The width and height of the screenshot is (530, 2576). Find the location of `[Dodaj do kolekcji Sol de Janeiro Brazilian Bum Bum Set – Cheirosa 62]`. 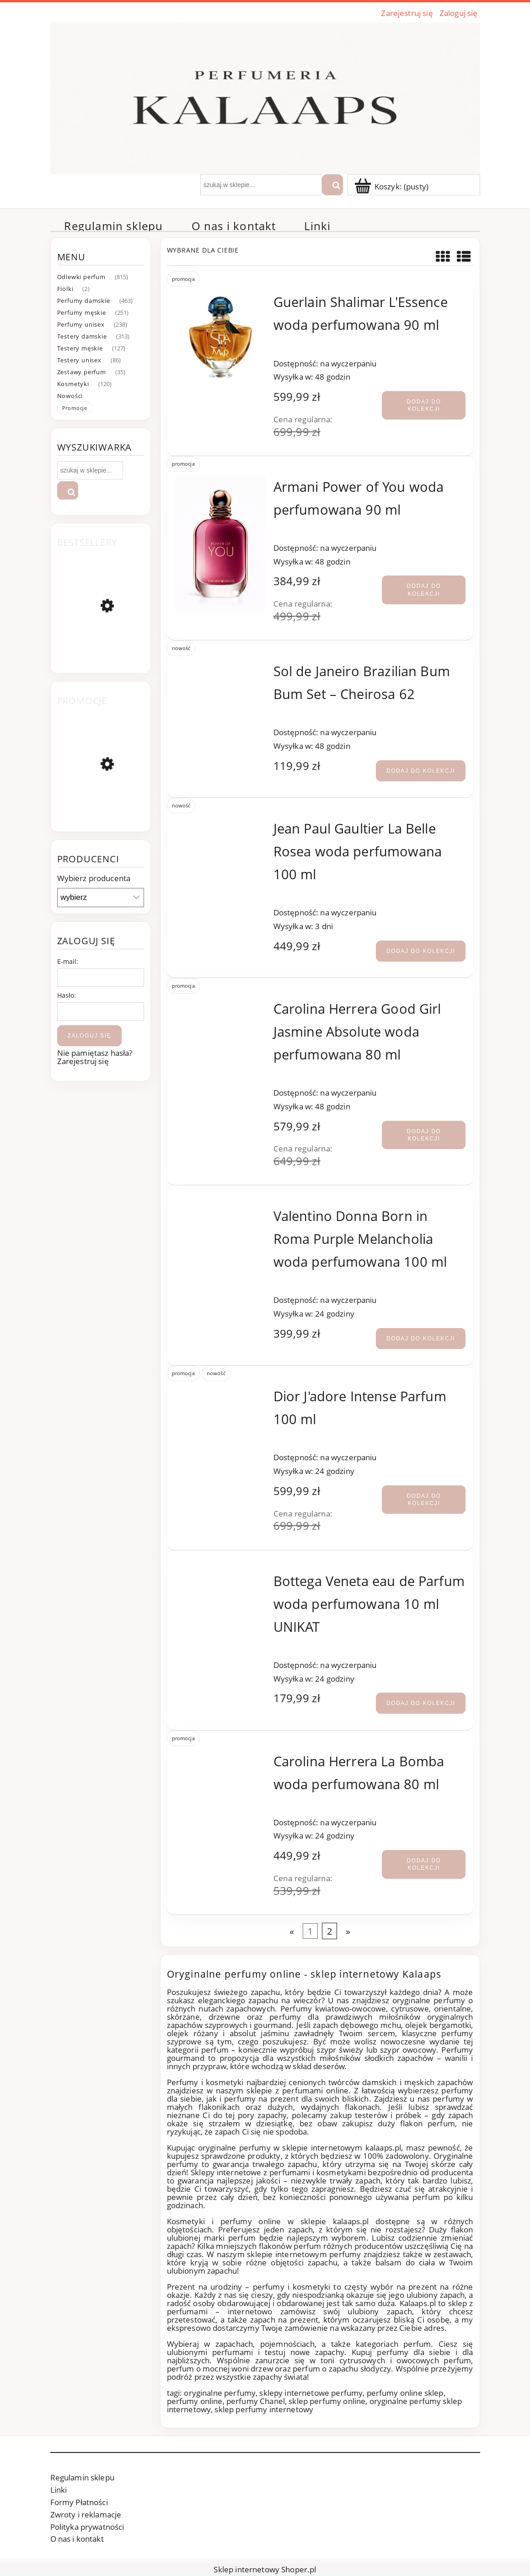

[Dodaj do kolekcji Sol de Janeiro Brazilian Bum Bum Set – Cheirosa 62] is located at coordinates (421, 770).